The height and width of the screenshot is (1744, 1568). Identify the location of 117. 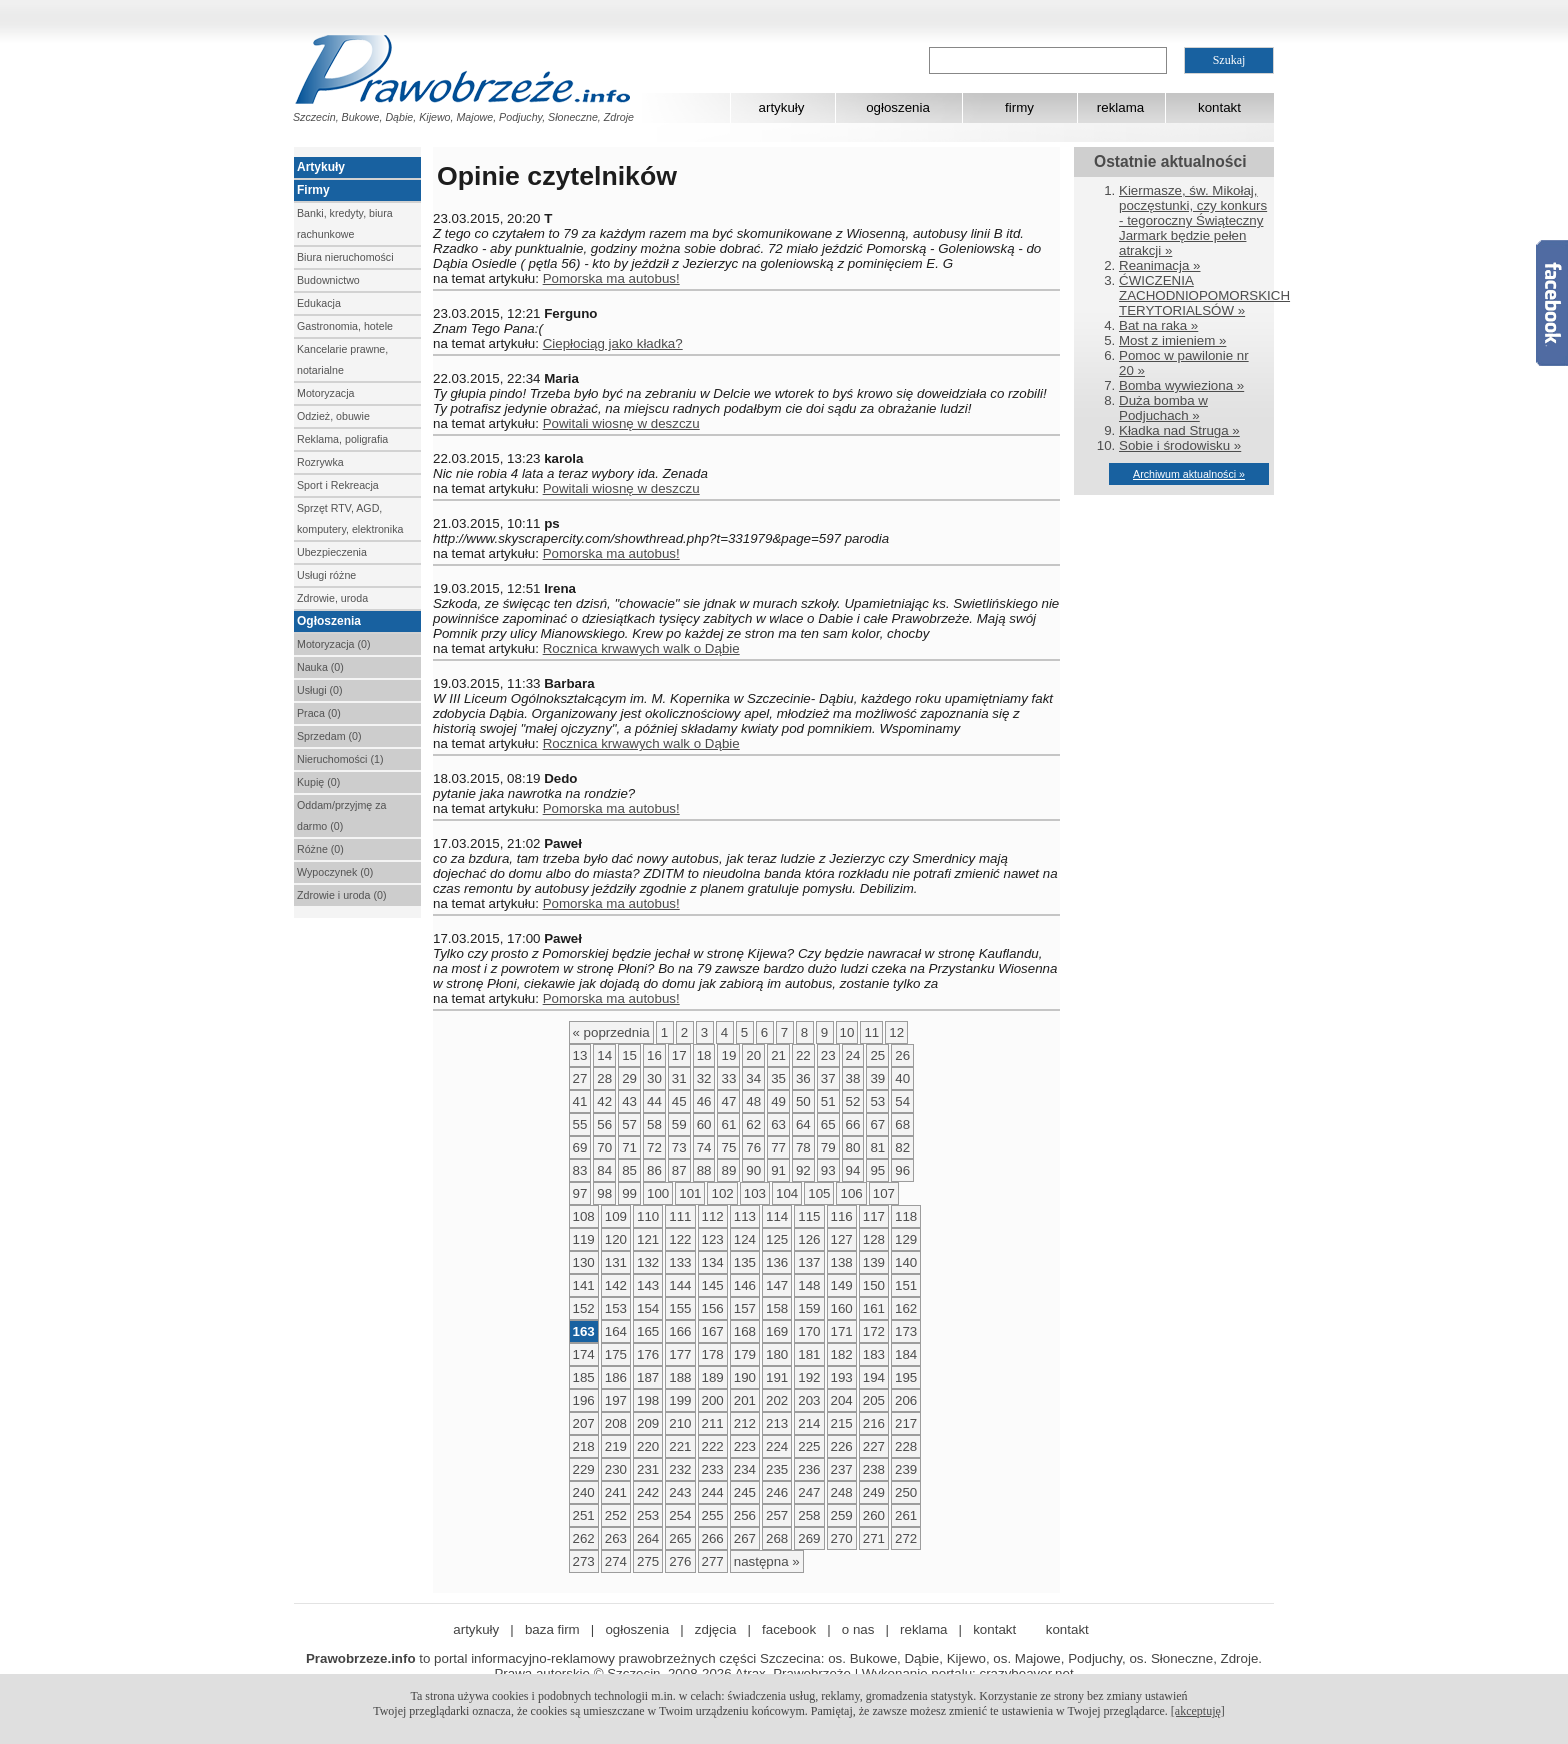
(874, 1216).